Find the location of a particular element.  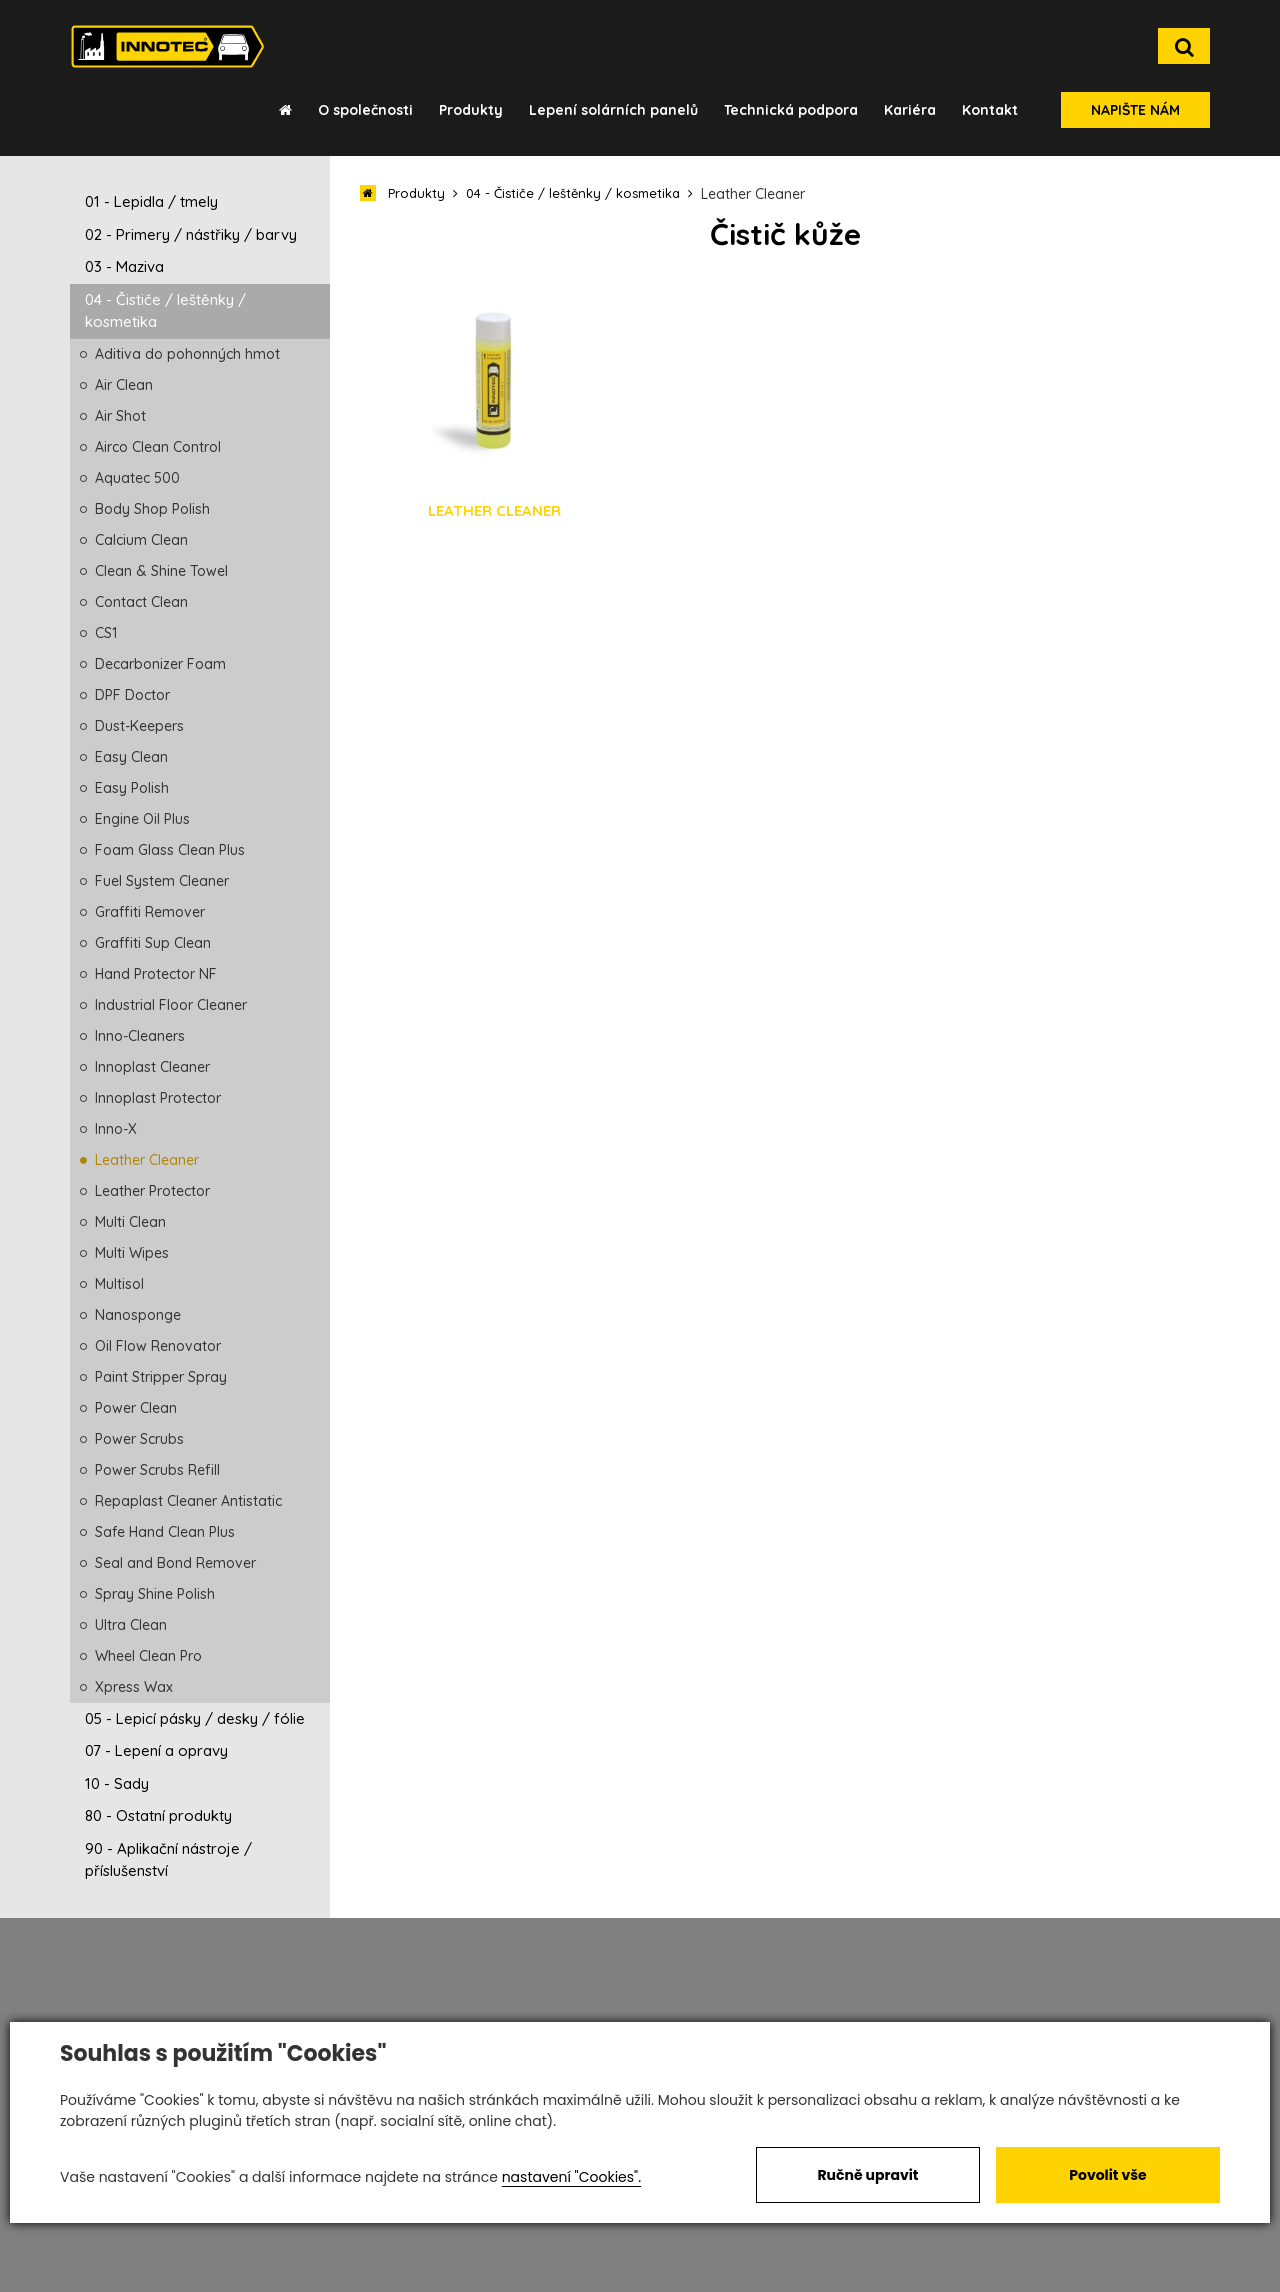

Foam Glass Clean Plus is located at coordinates (170, 850).